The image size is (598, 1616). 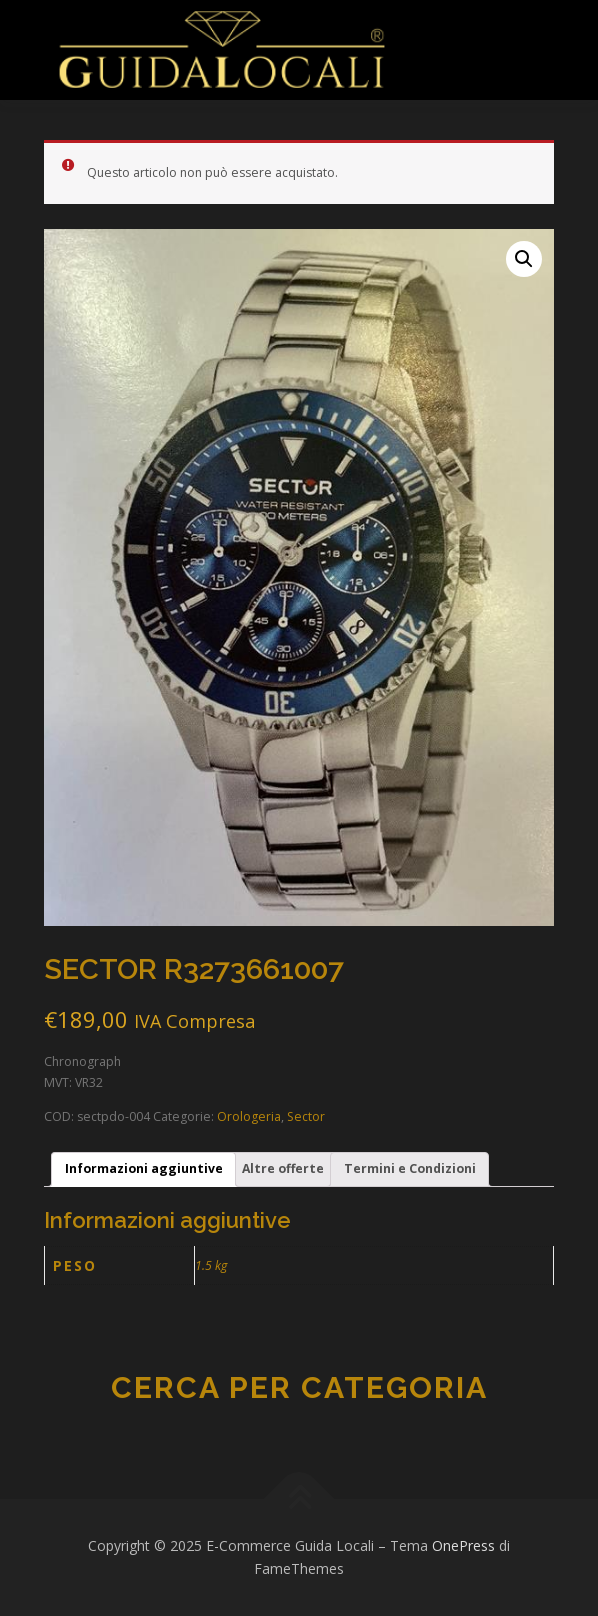 What do you see at coordinates (283, 1168) in the screenshot?
I see `Altre offerte` at bounding box center [283, 1168].